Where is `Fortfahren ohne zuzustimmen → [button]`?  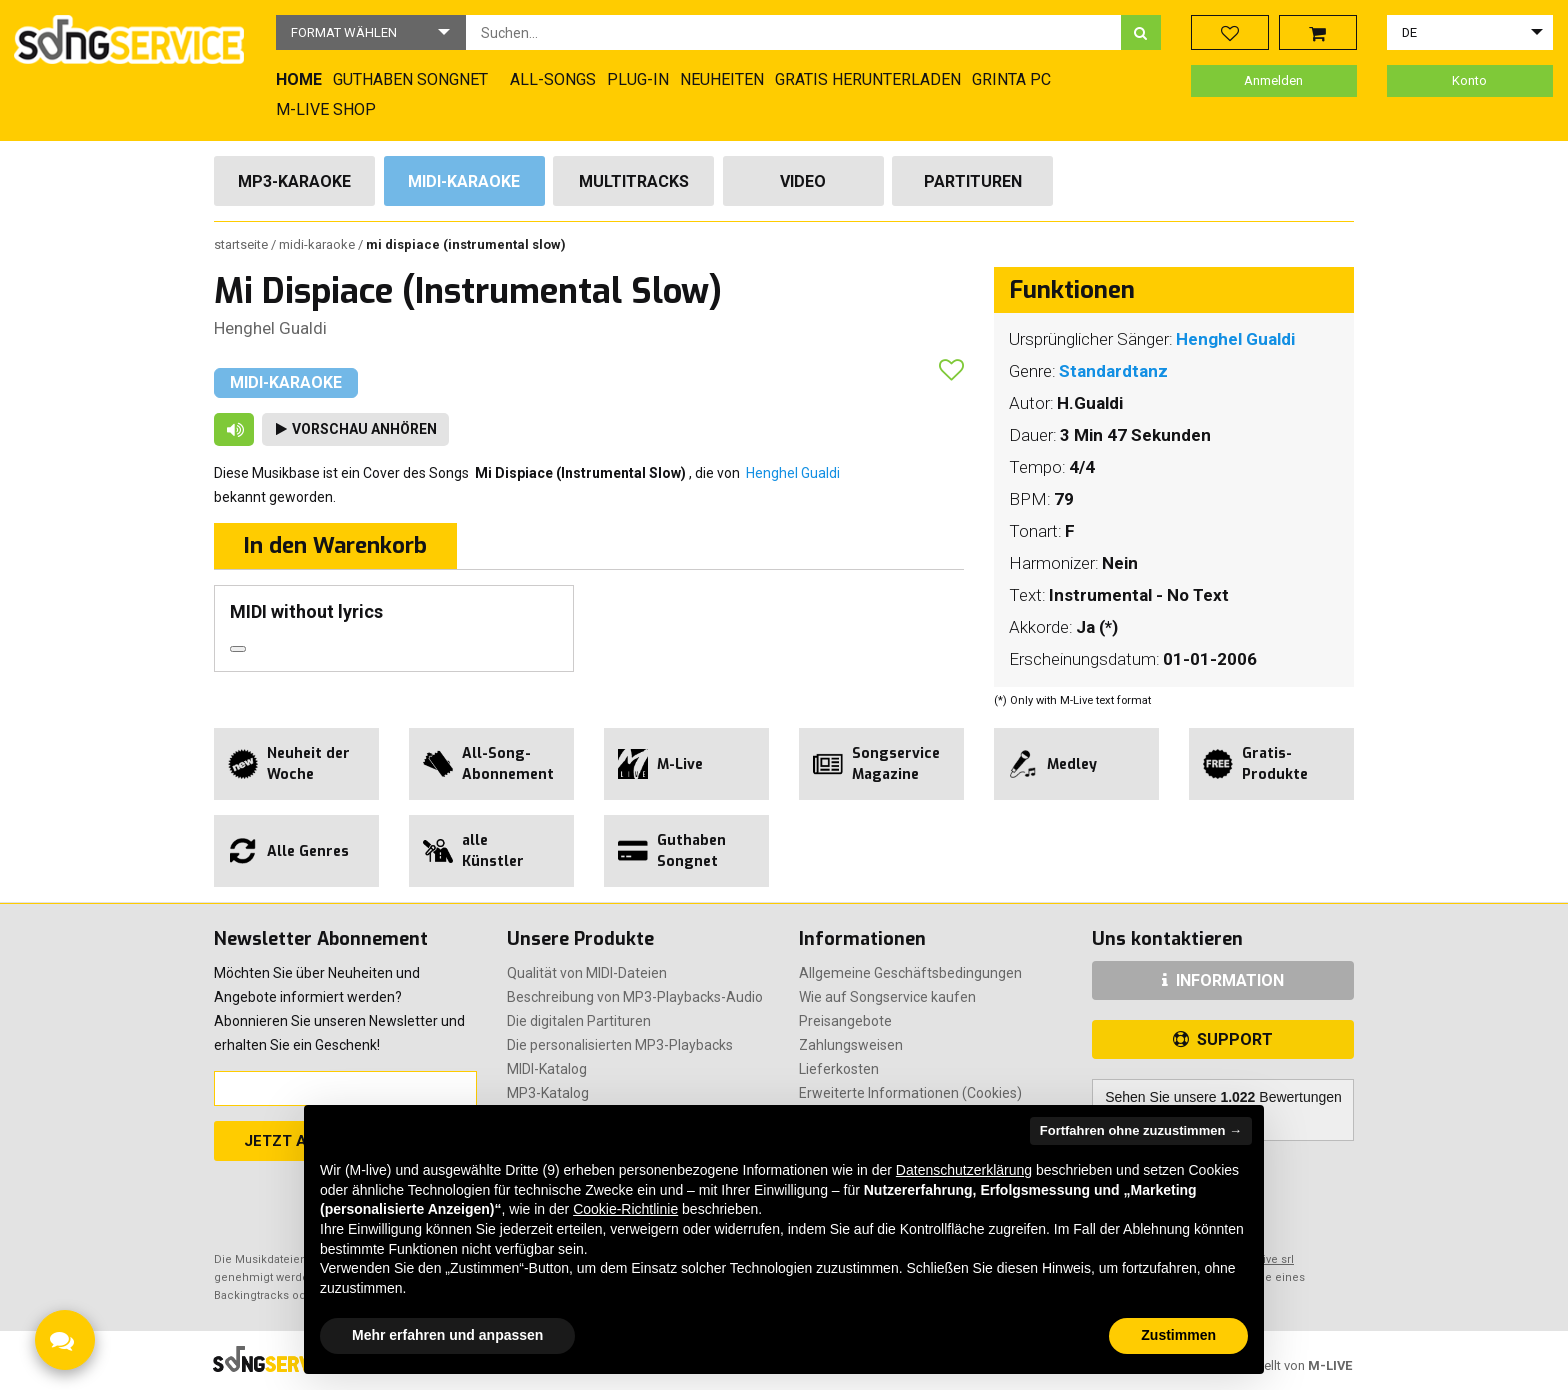
Fortfahren ohne zuzustimmen → [button] is located at coordinates (1141, 1130).